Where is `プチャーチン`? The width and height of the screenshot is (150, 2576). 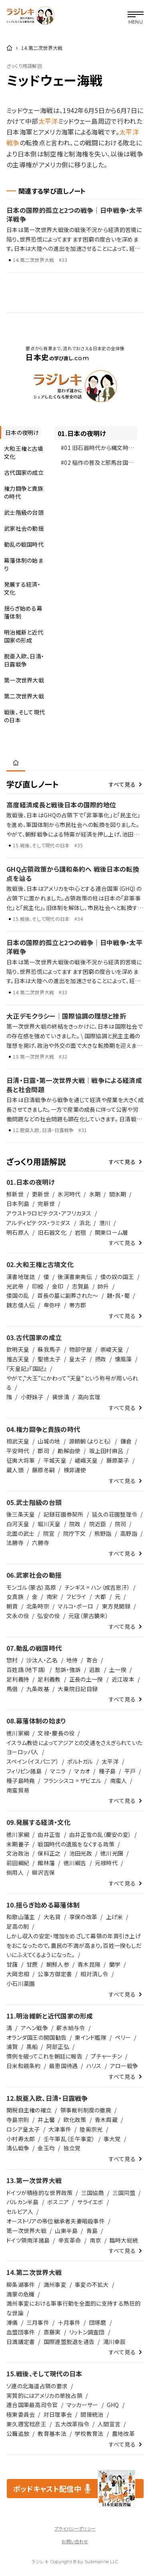
プチャーチン is located at coordinates (106, 2056).